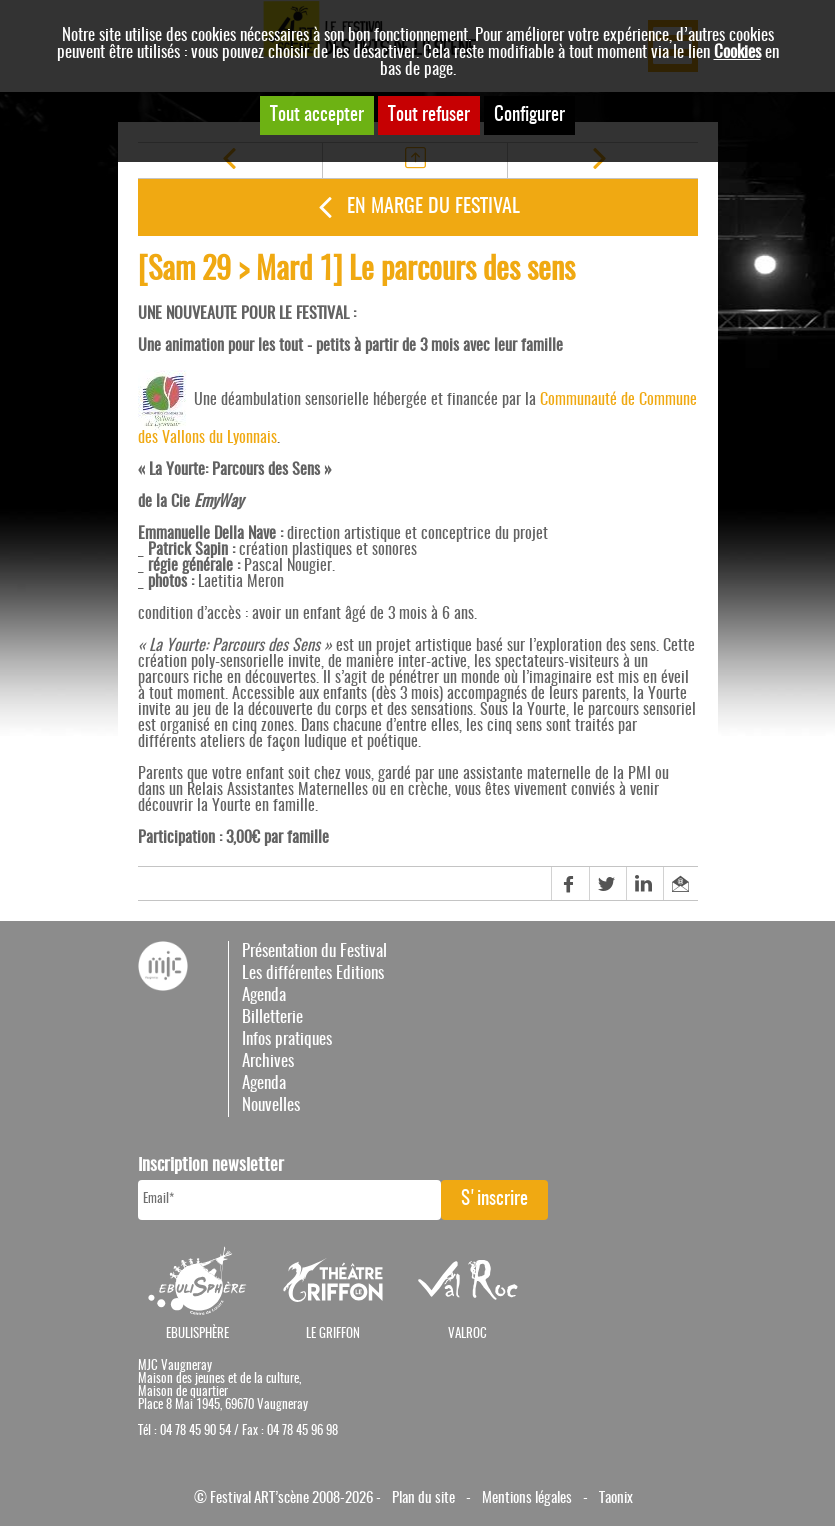 Image resolution: width=835 pixels, height=1526 pixels. I want to click on Plan du site, so click(423, 1498).